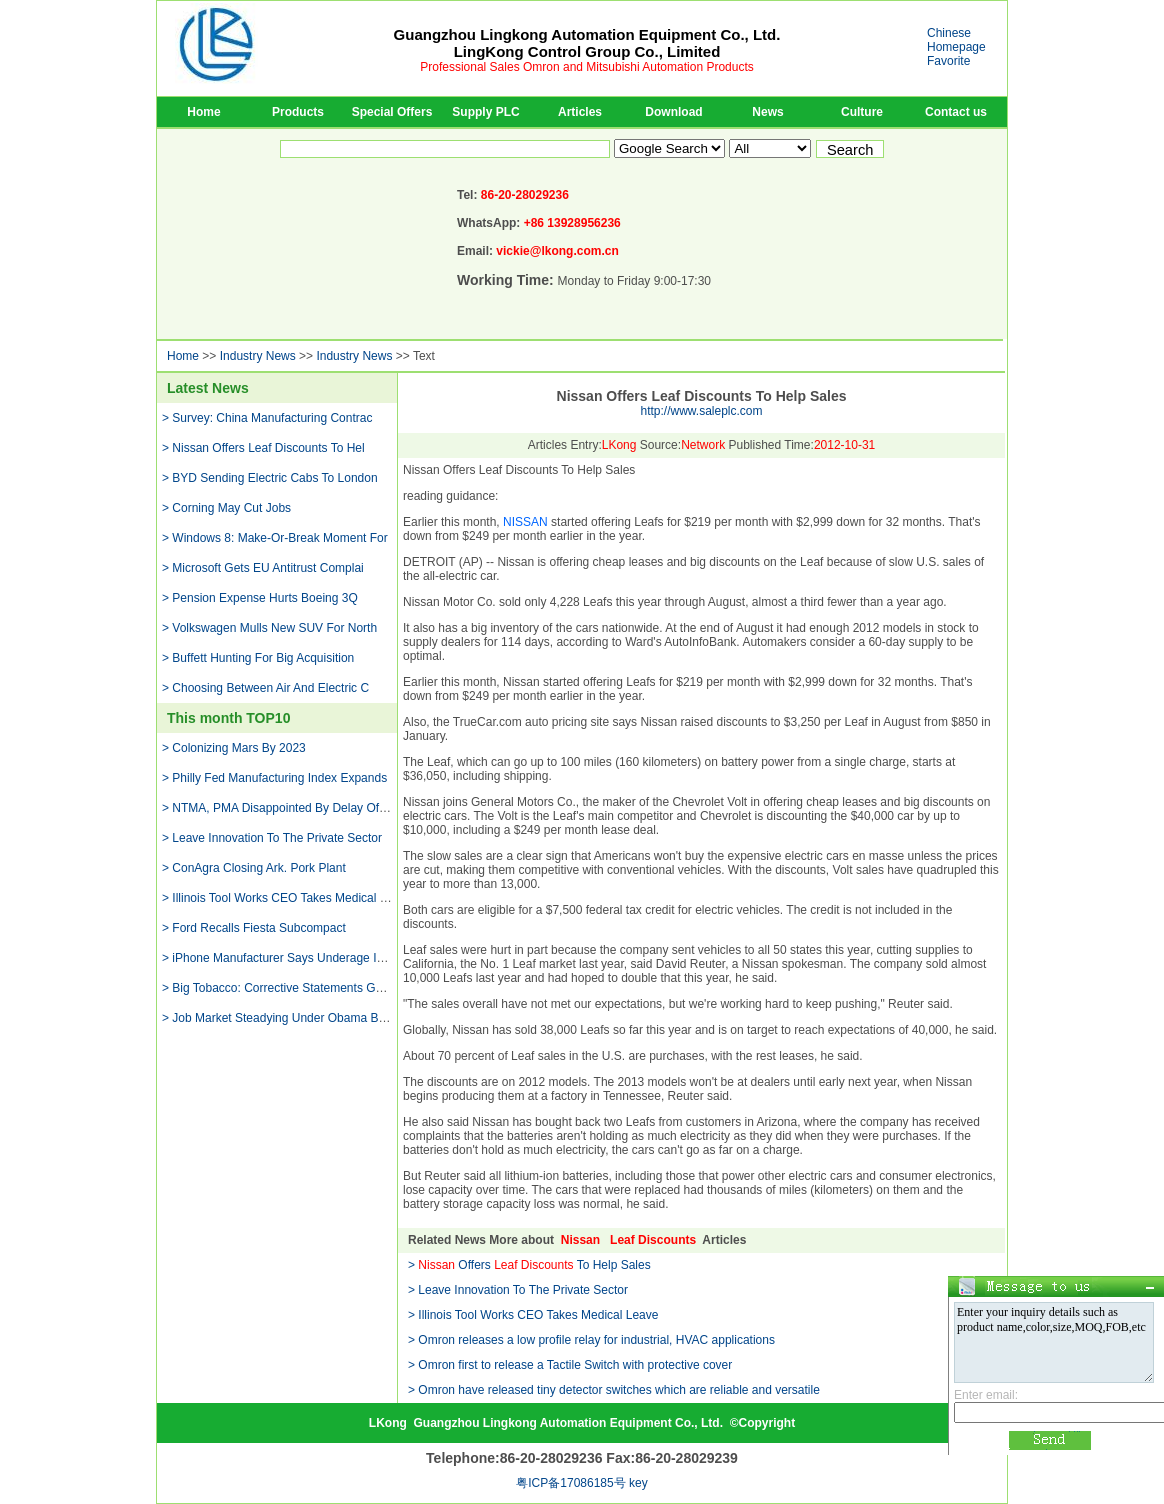  Describe the element at coordinates (591, 1340) in the screenshot. I see `> Omron releases a low profile relay for industrial, HVAC applications` at that location.